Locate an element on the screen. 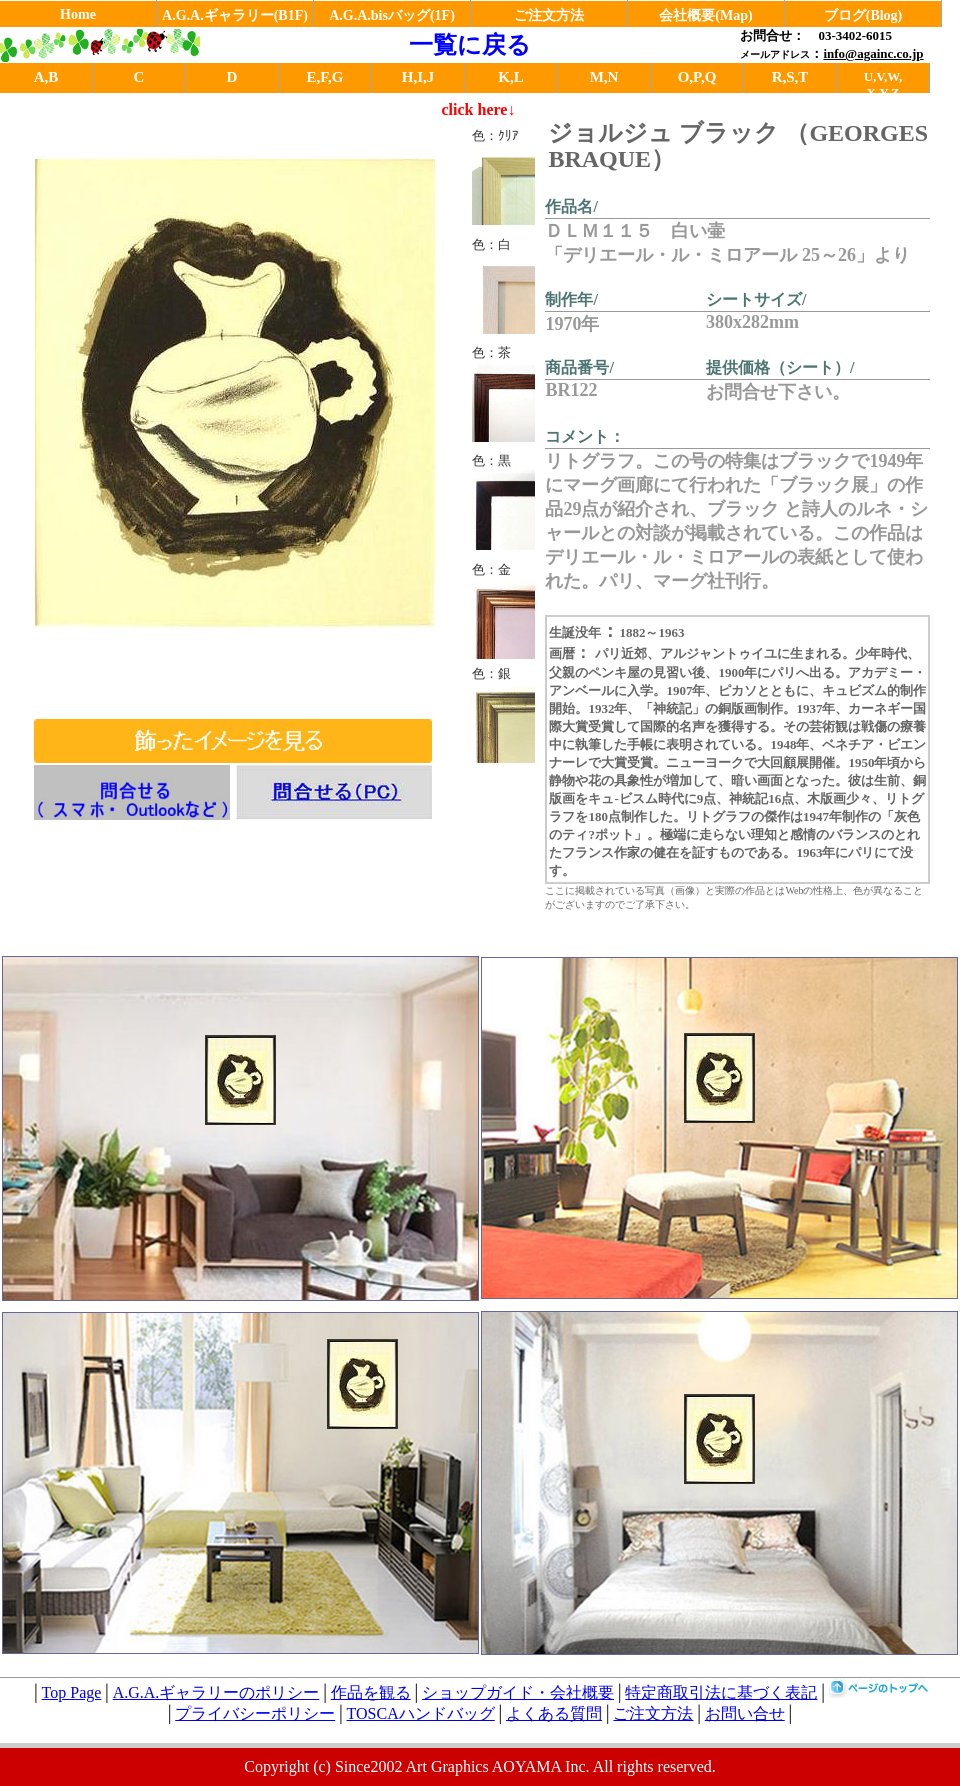  会社概要(Map) is located at coordinates (705, 15).